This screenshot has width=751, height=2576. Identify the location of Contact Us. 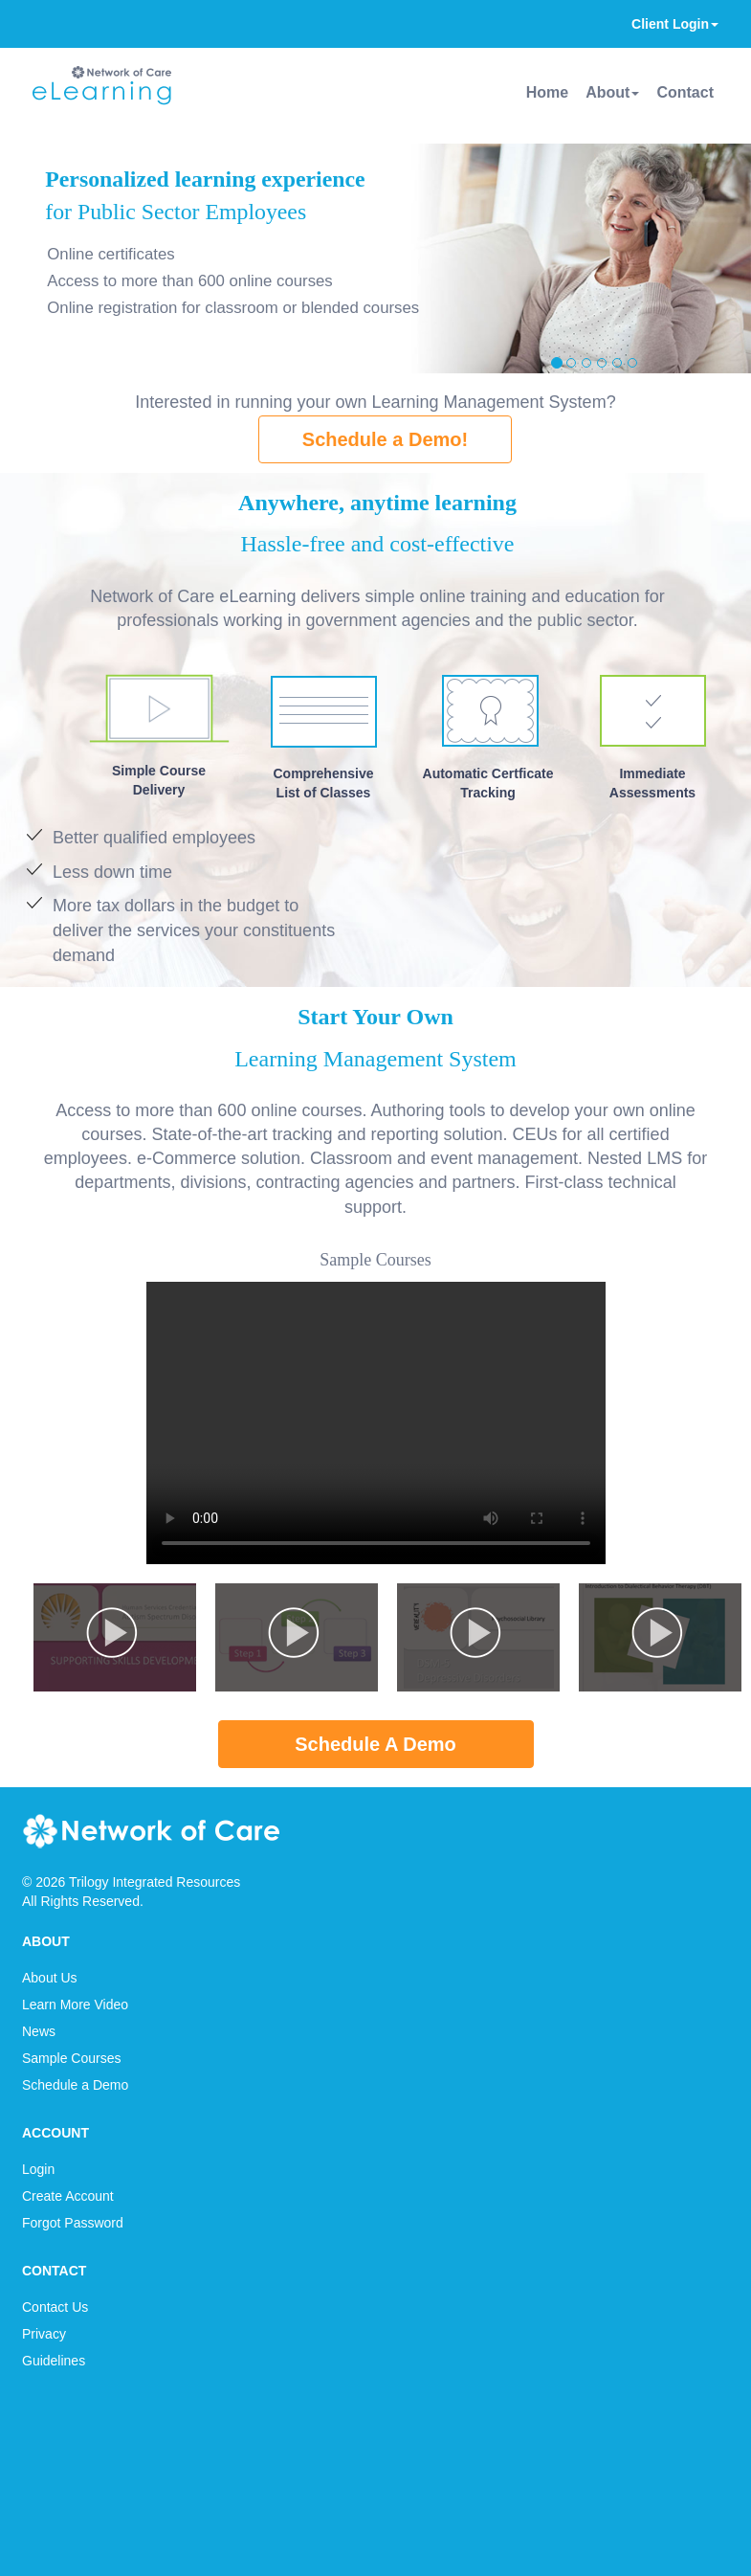
(55, 2307).